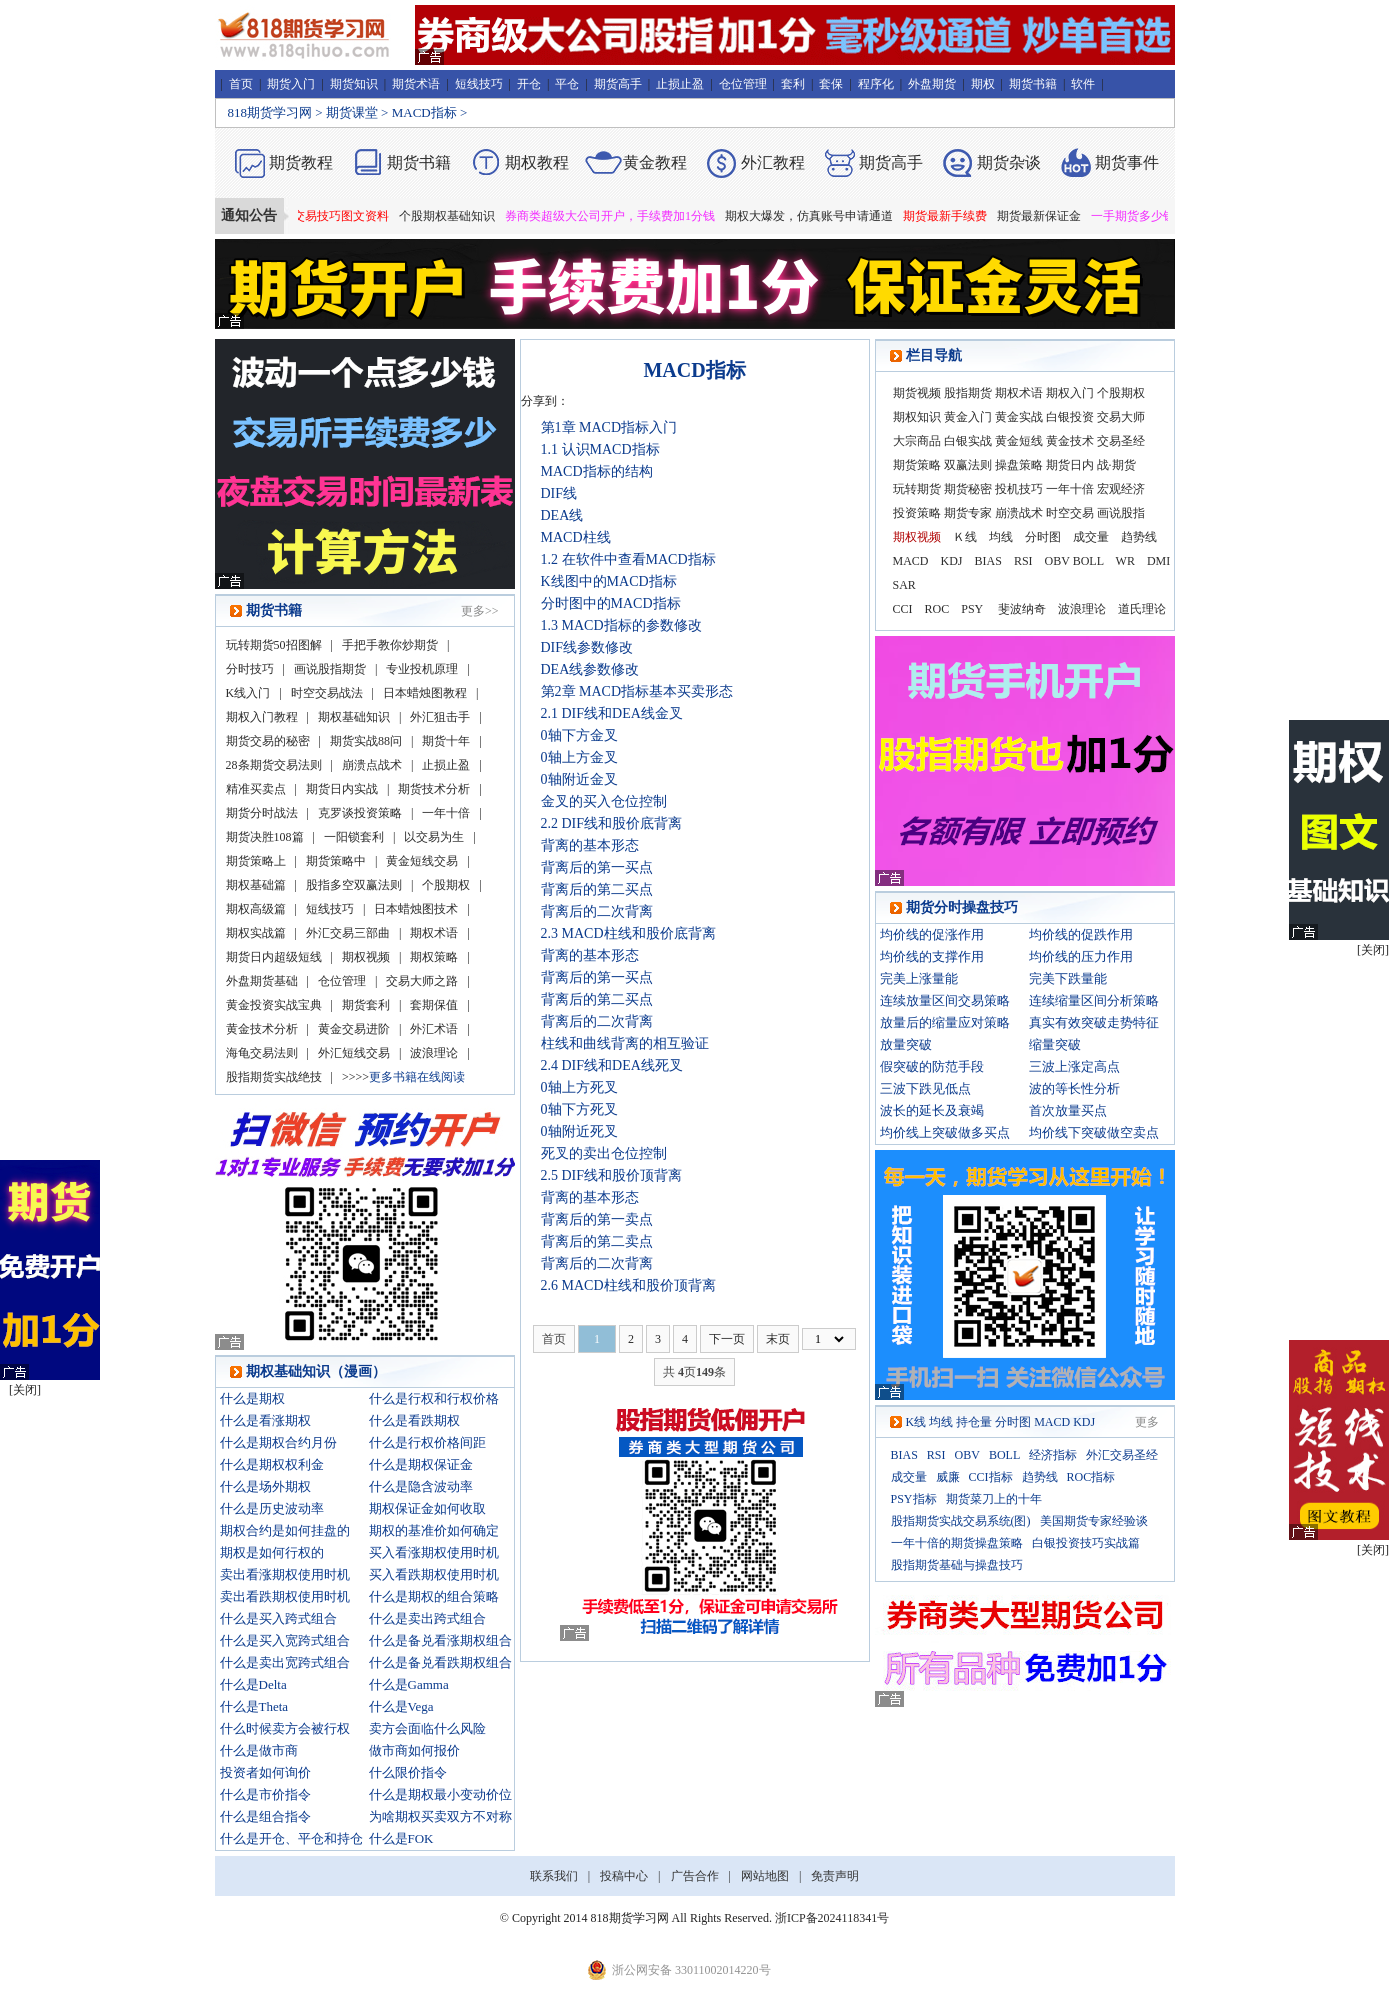 Image resolution: width=1389 pixels, height=2000 pixels. I want to click on 第2章 MACD指标基本买卖形态, so click(637, 691).